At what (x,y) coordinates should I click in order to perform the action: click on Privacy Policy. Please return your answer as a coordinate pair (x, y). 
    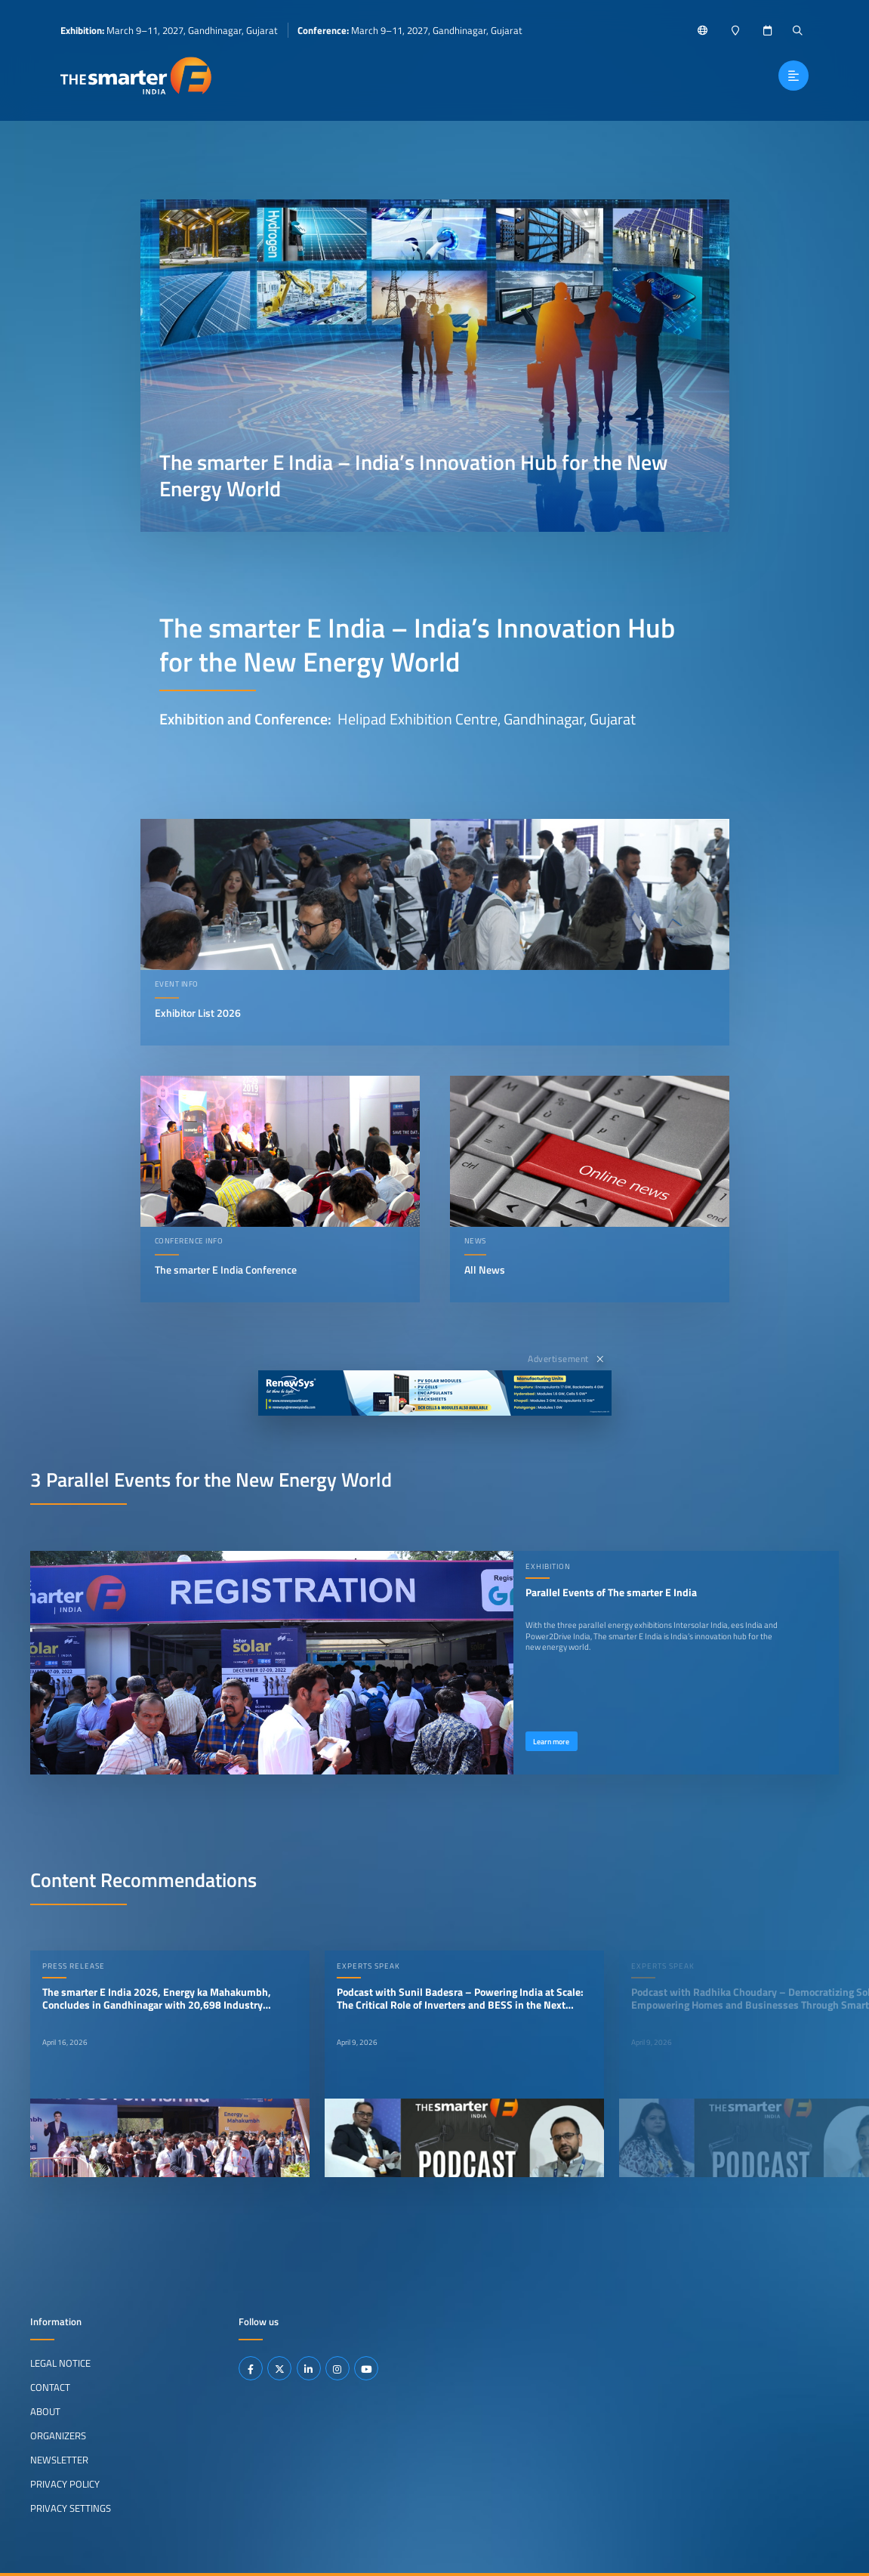
    Looking at the image, I should click on (65, 2483).